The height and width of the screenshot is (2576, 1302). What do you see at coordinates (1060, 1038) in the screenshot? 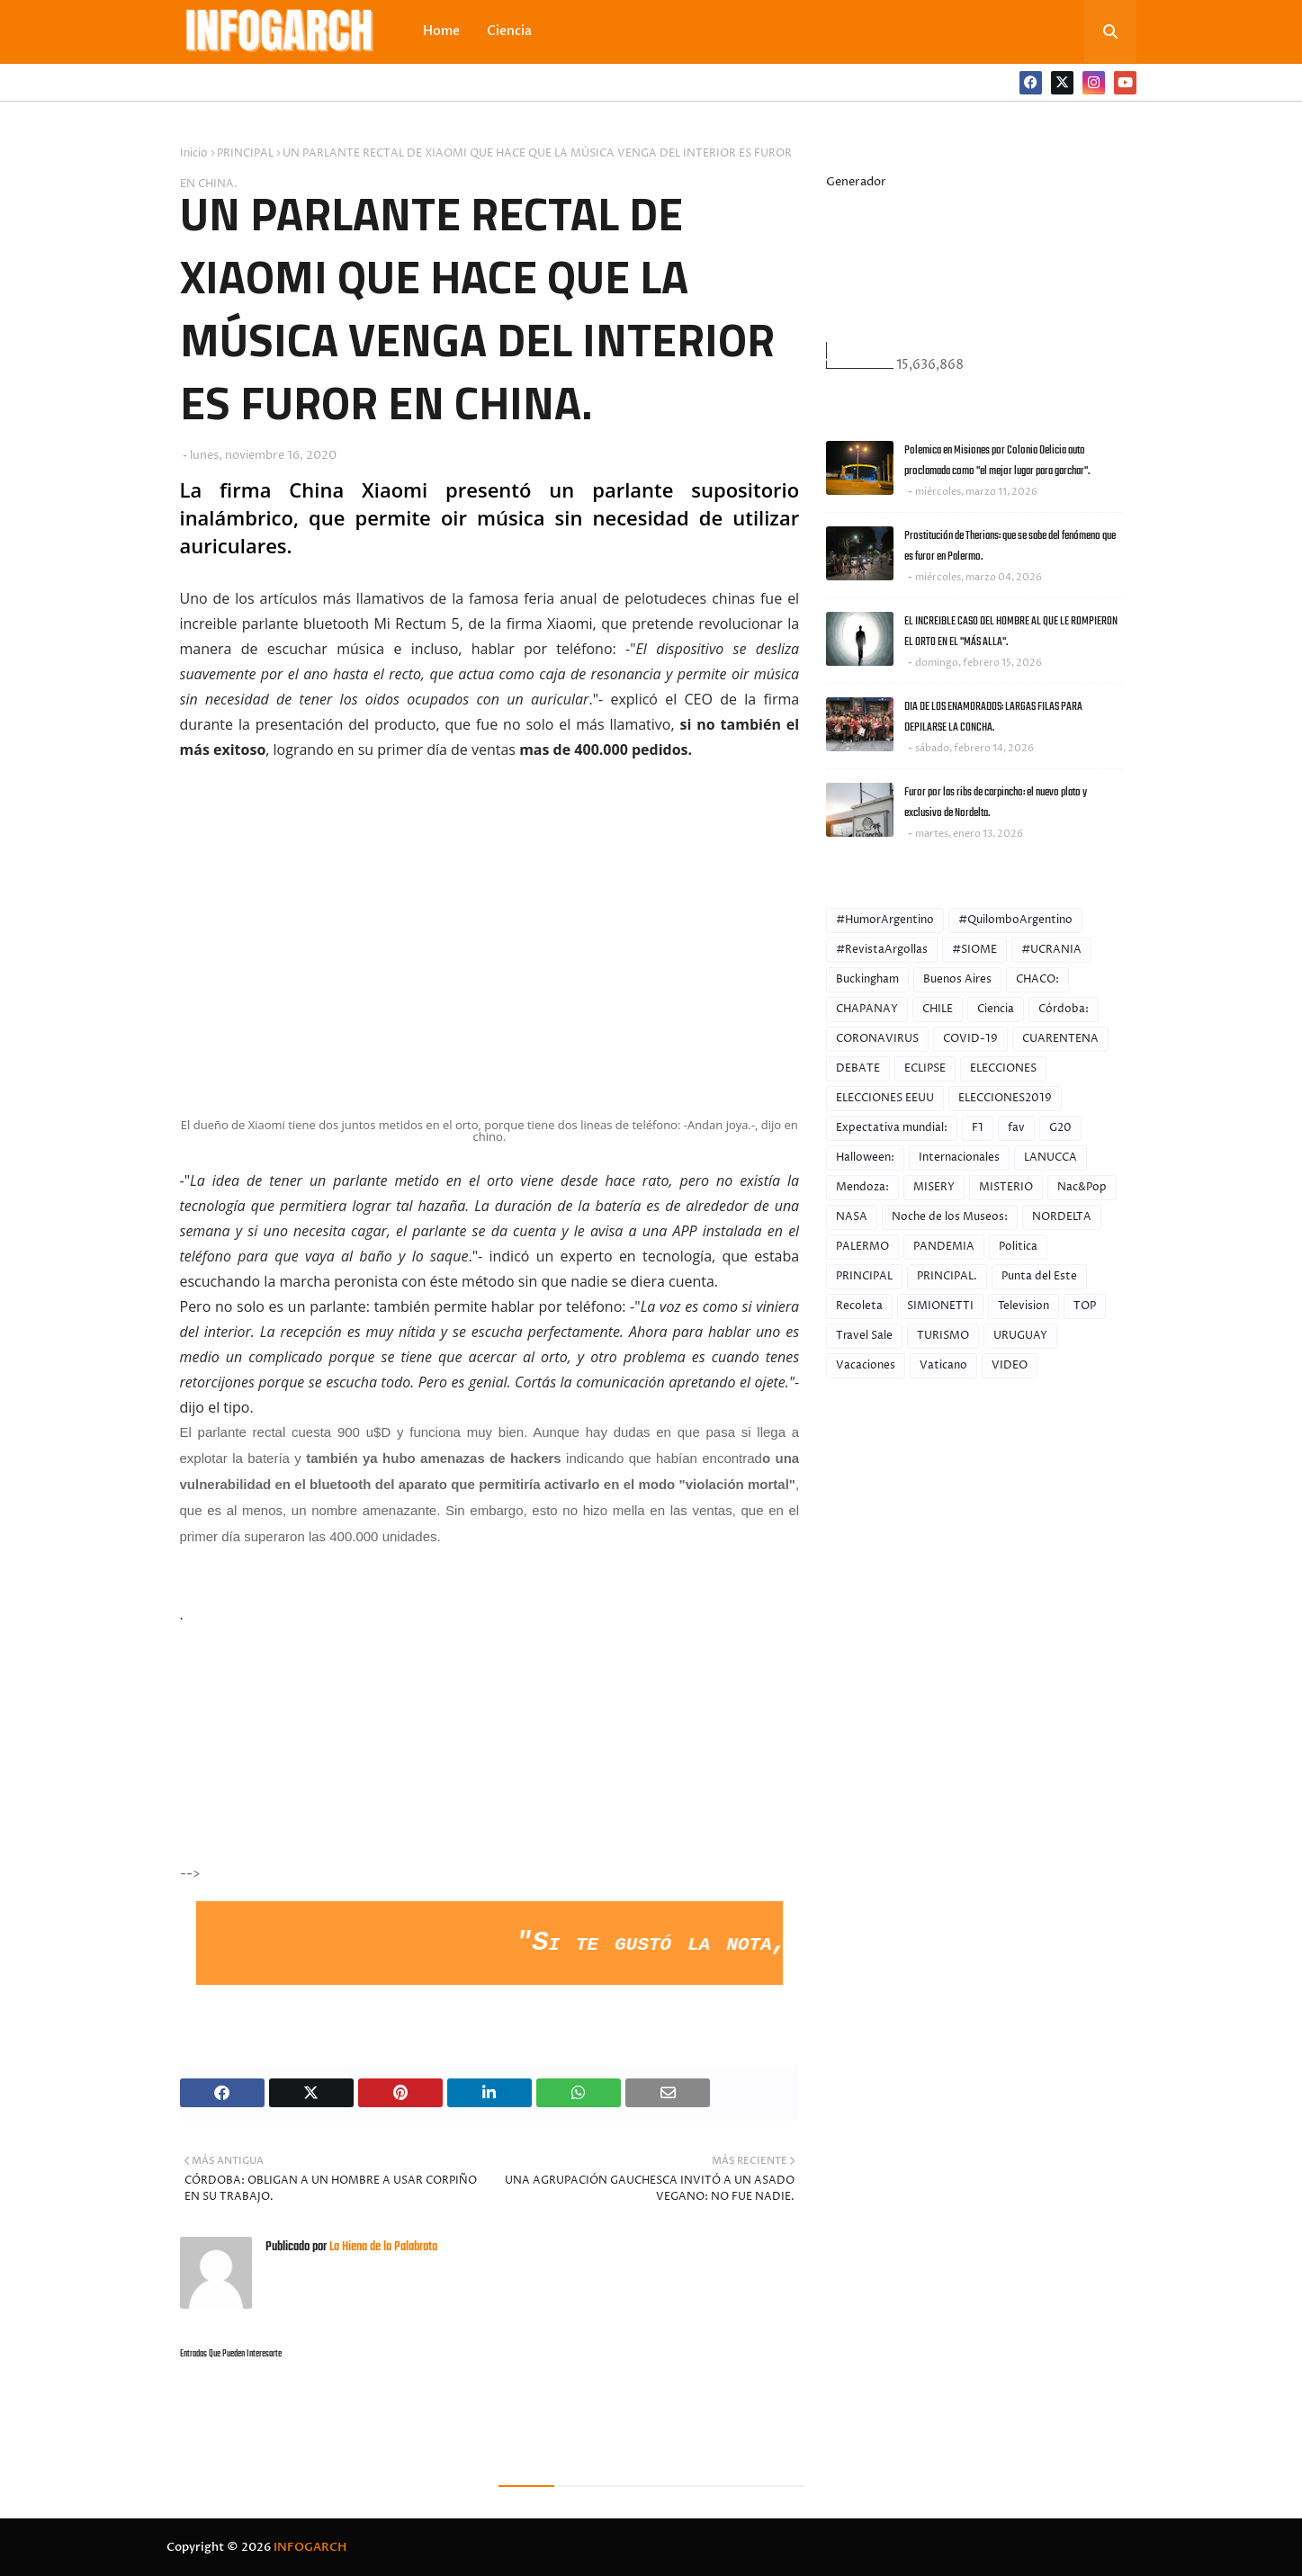
I see `CUARENTENA` at bounding box center [1060, 1038].